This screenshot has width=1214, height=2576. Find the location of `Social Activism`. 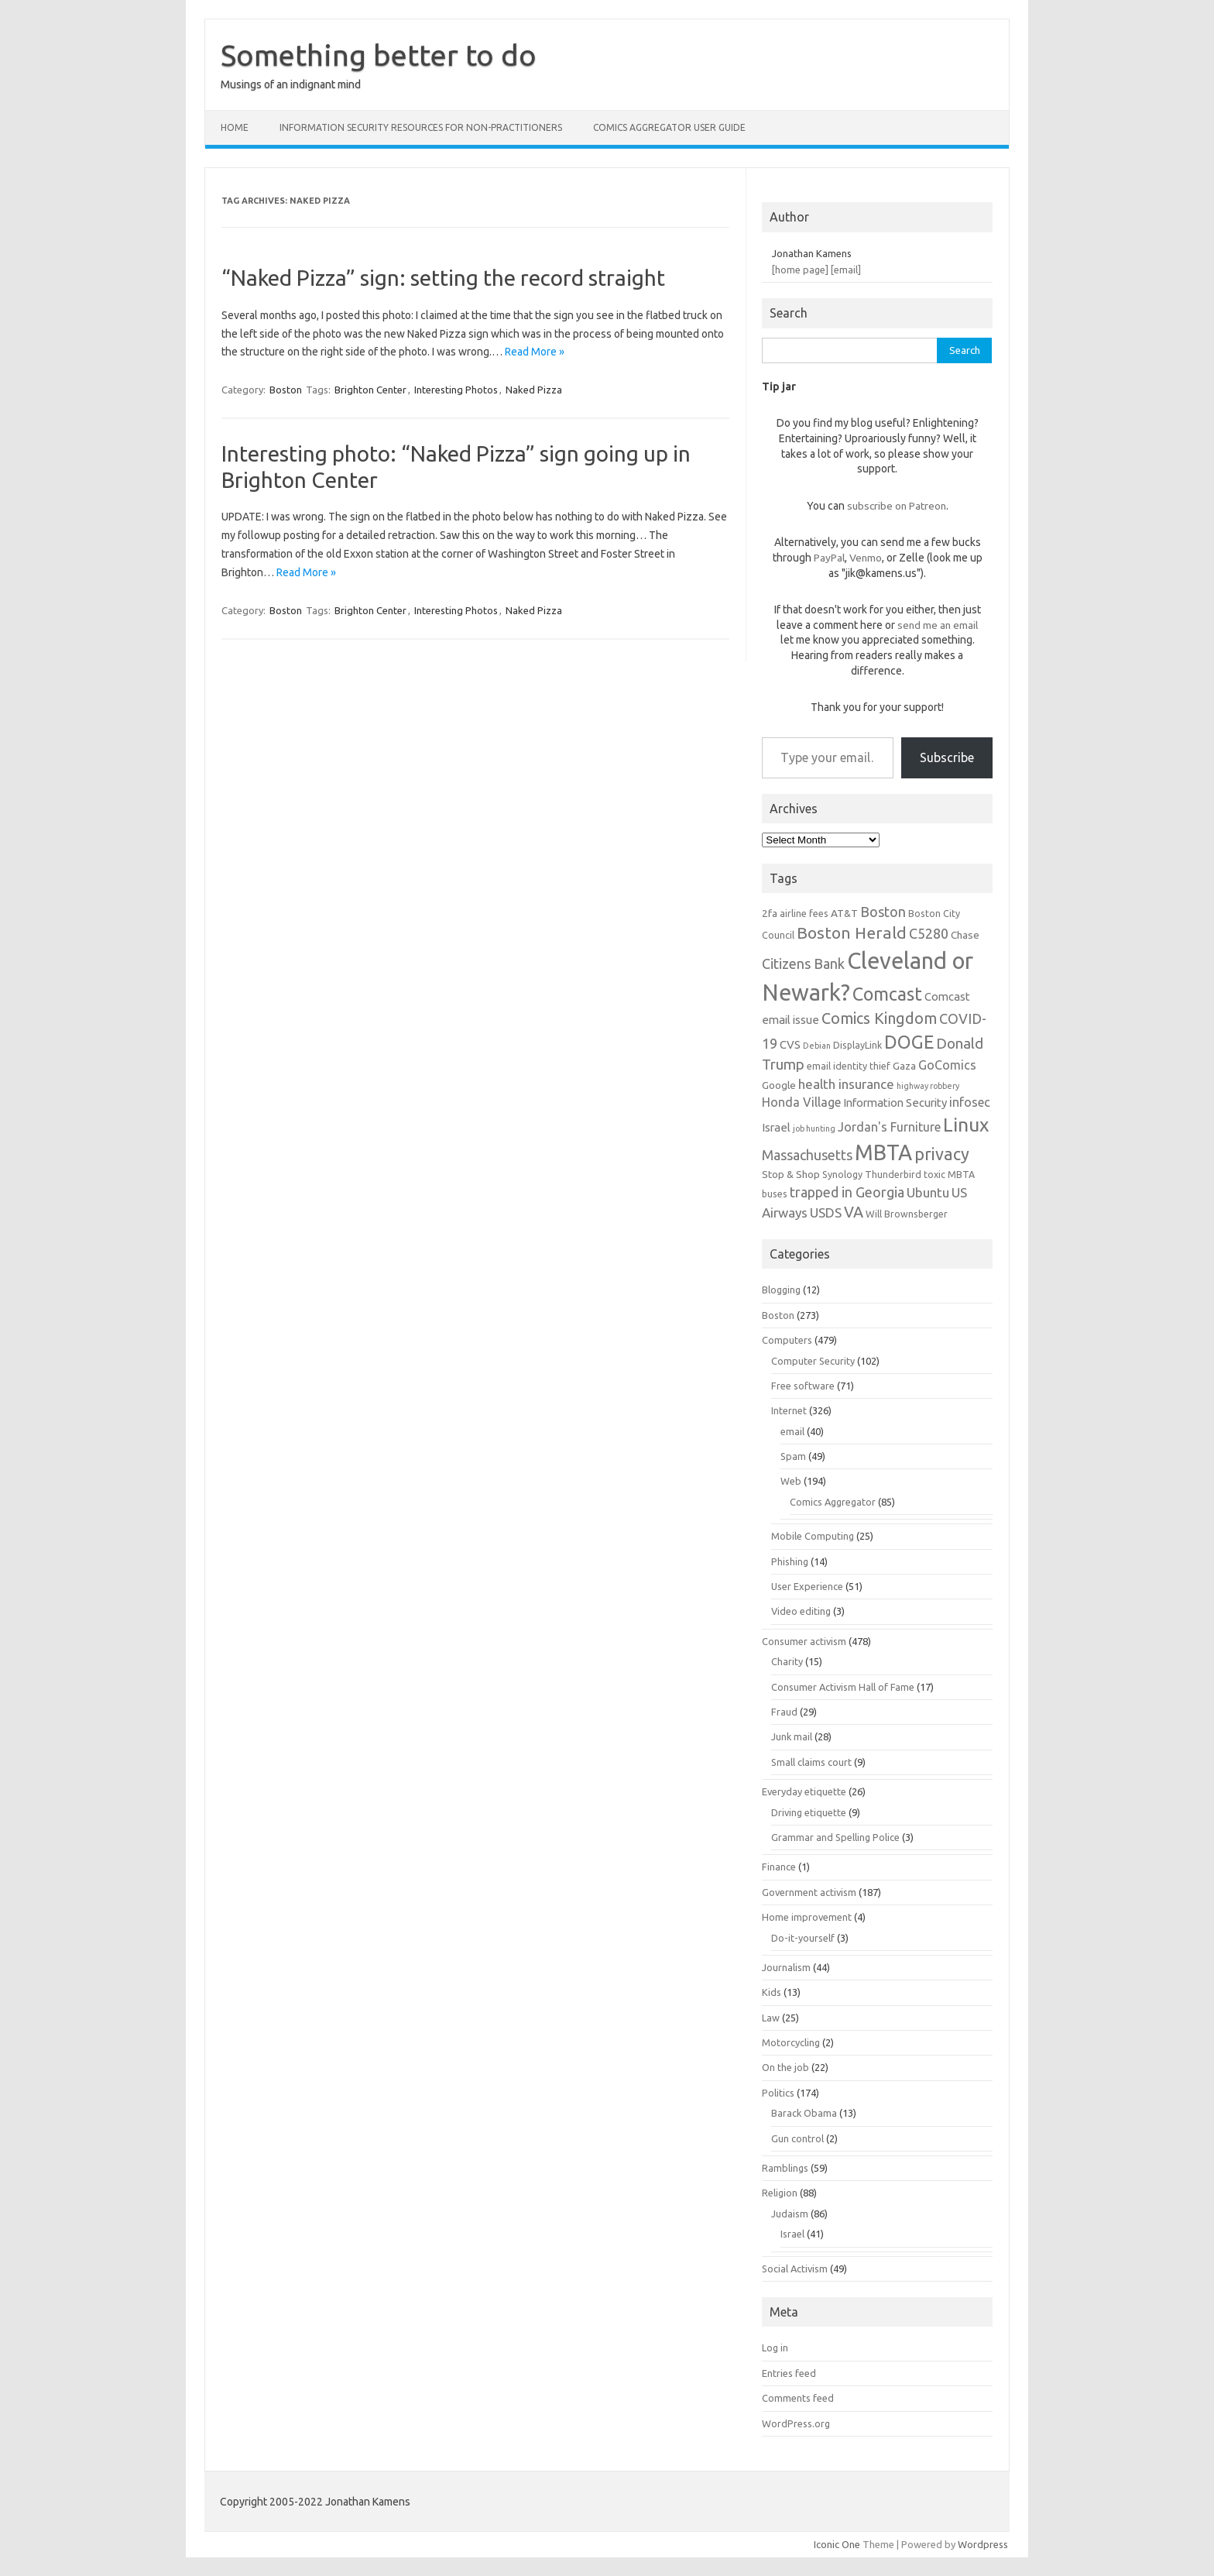

Social Activism is located at coordinates (795, 2268).